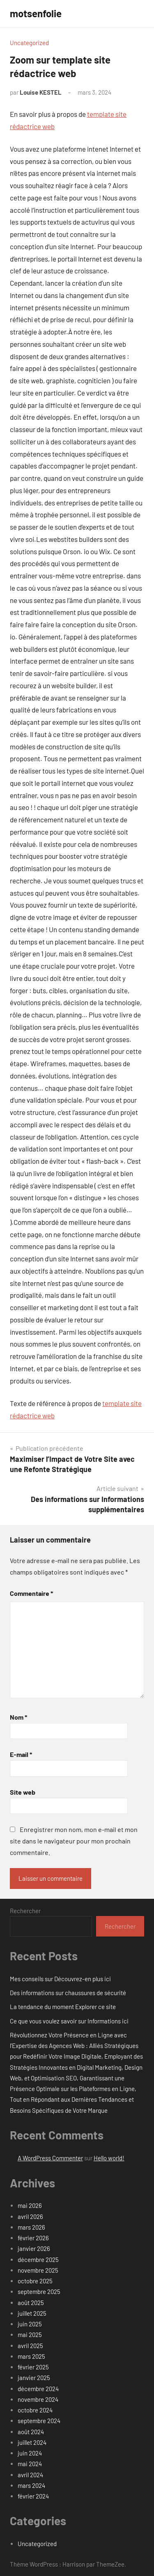 This screenshot has height=2576, width=154. Describe the element at coordinates (38, 2388) in the screenshot. I see `décembre 2024` at that location.